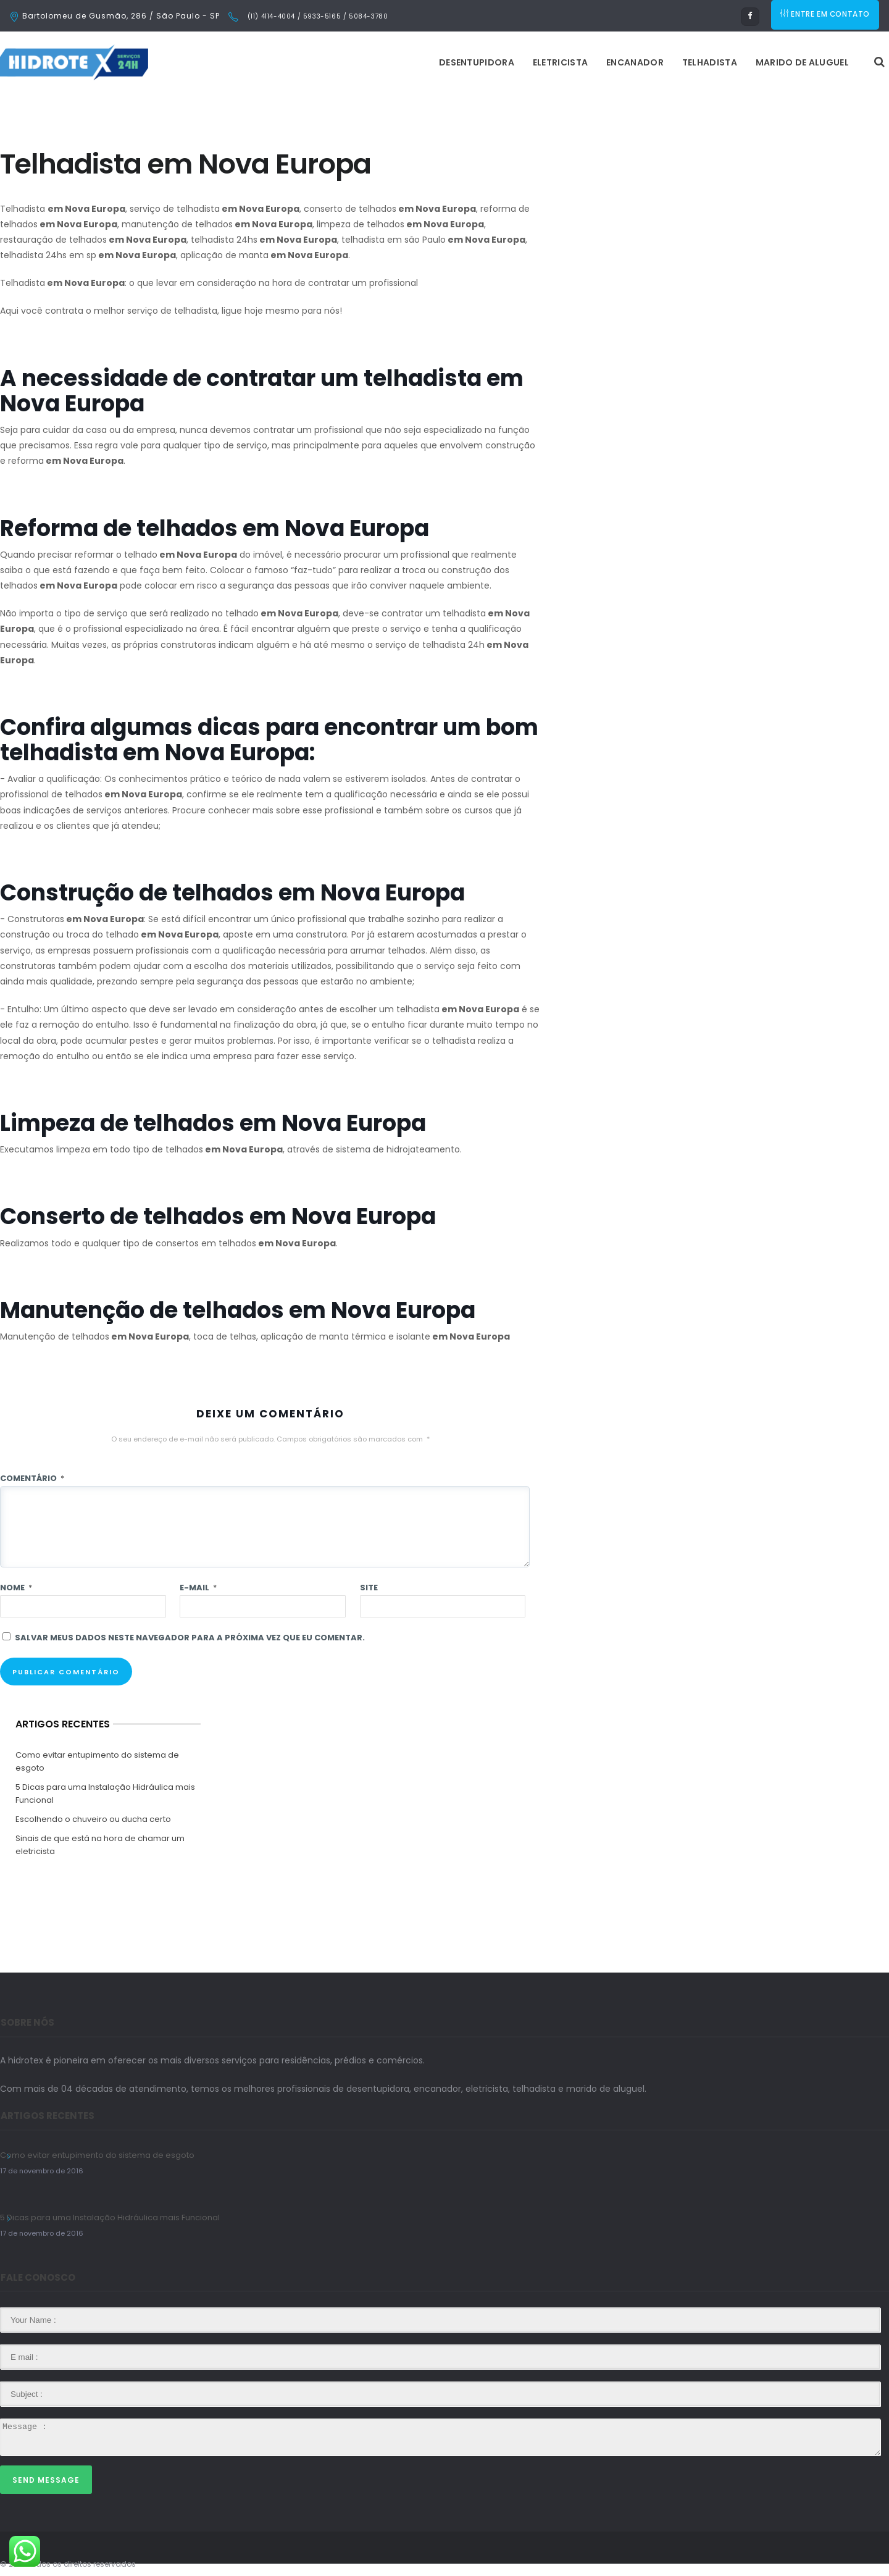  I want to click on Salvar meus dados neste navegador para a próxima vez que eu comentar., so click(190, 1637).